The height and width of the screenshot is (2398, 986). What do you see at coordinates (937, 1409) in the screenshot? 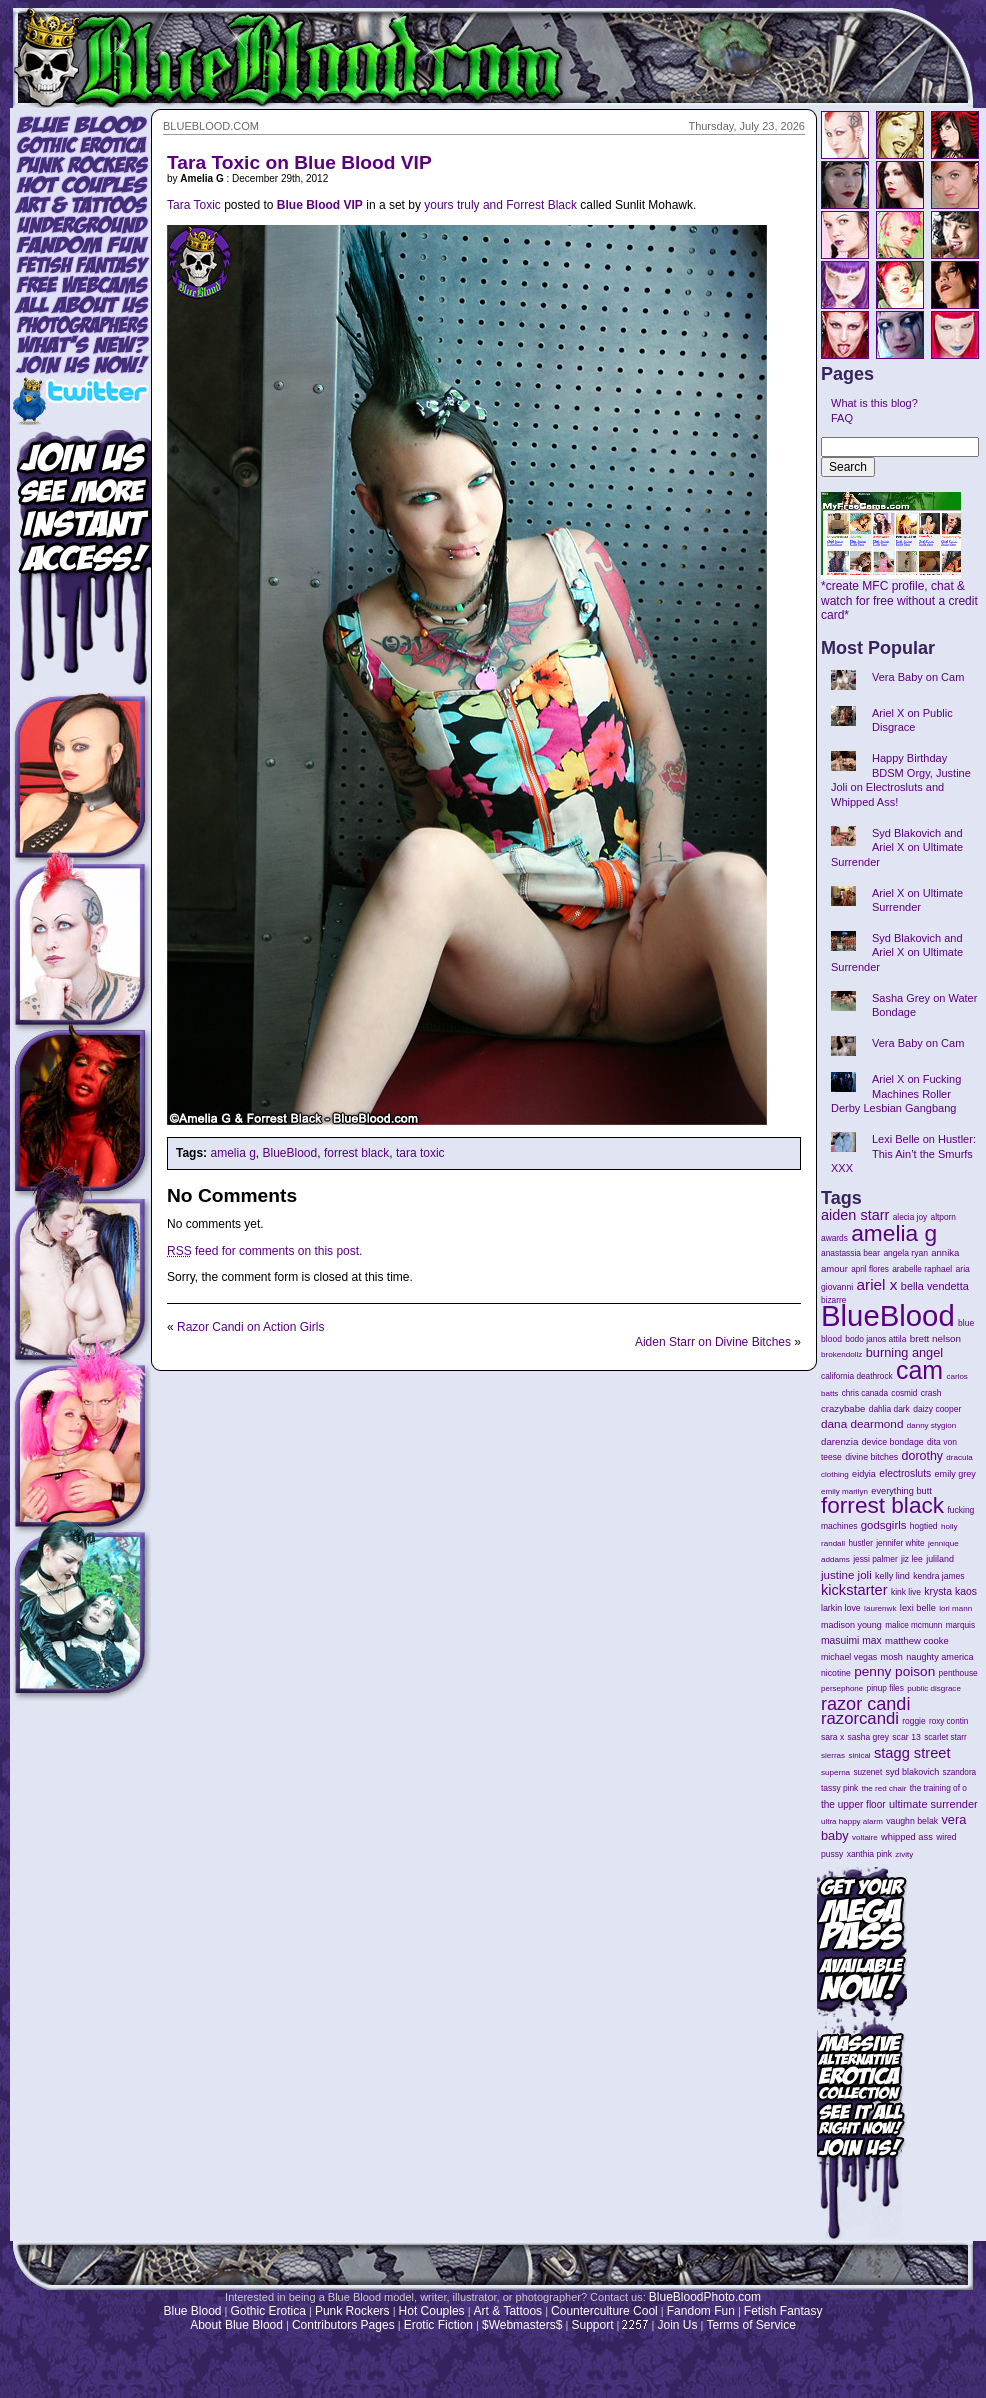
I see `daizy cooper` at bounding box center [937, 1409].